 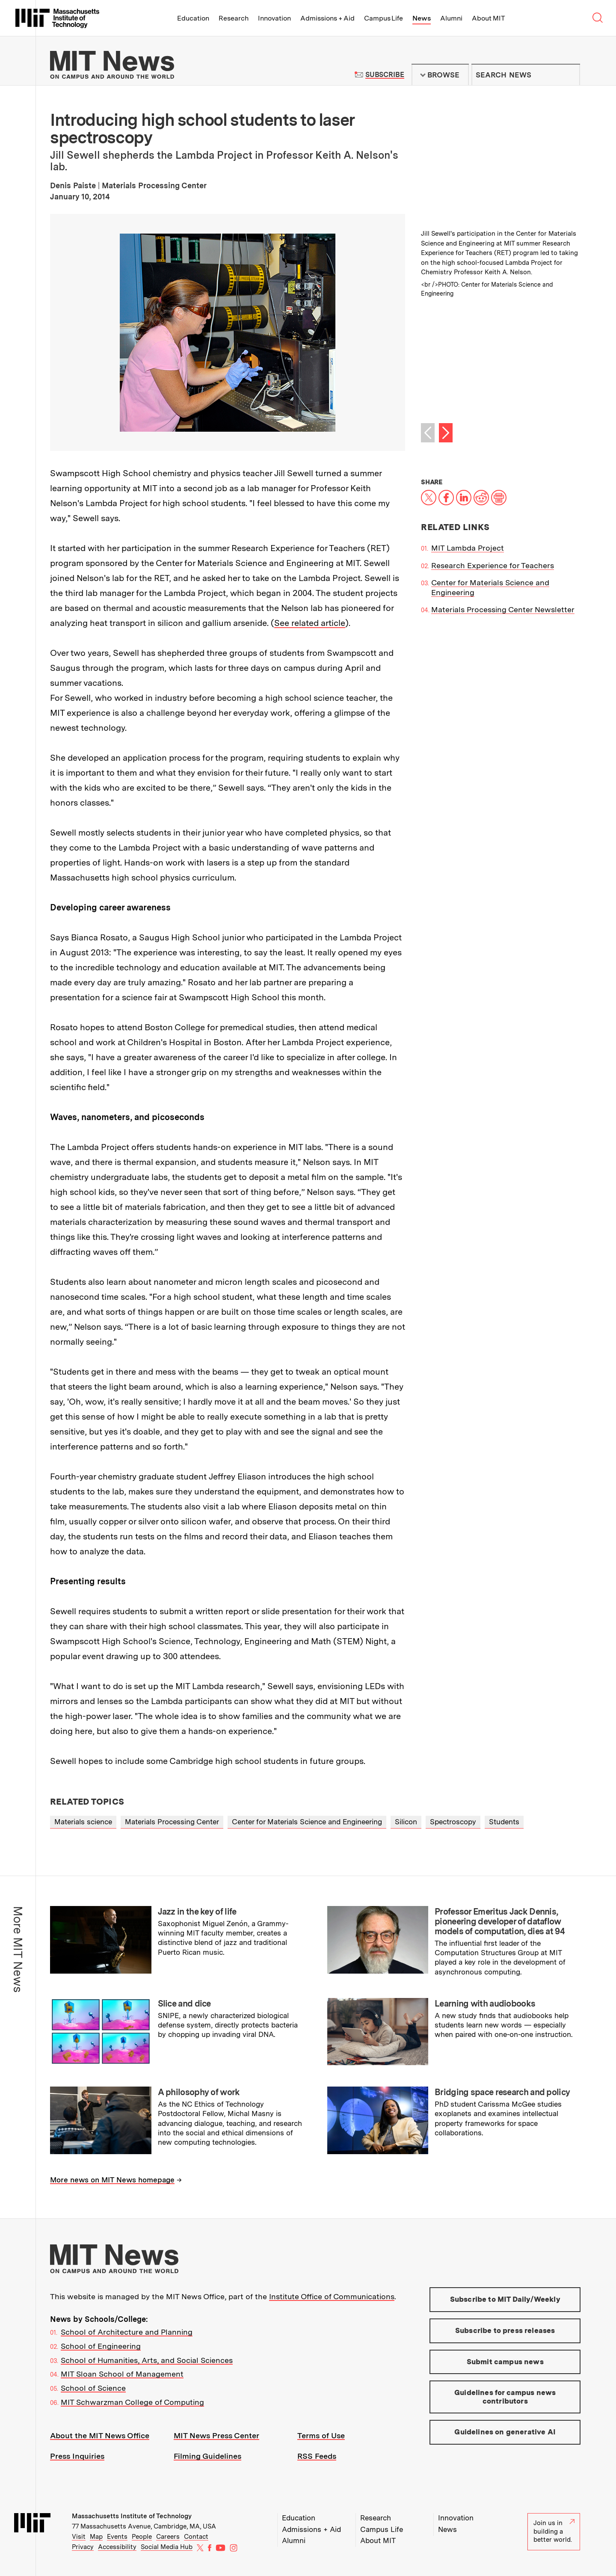 I want to click on Submit campus news, so click(x=505, y=2361).